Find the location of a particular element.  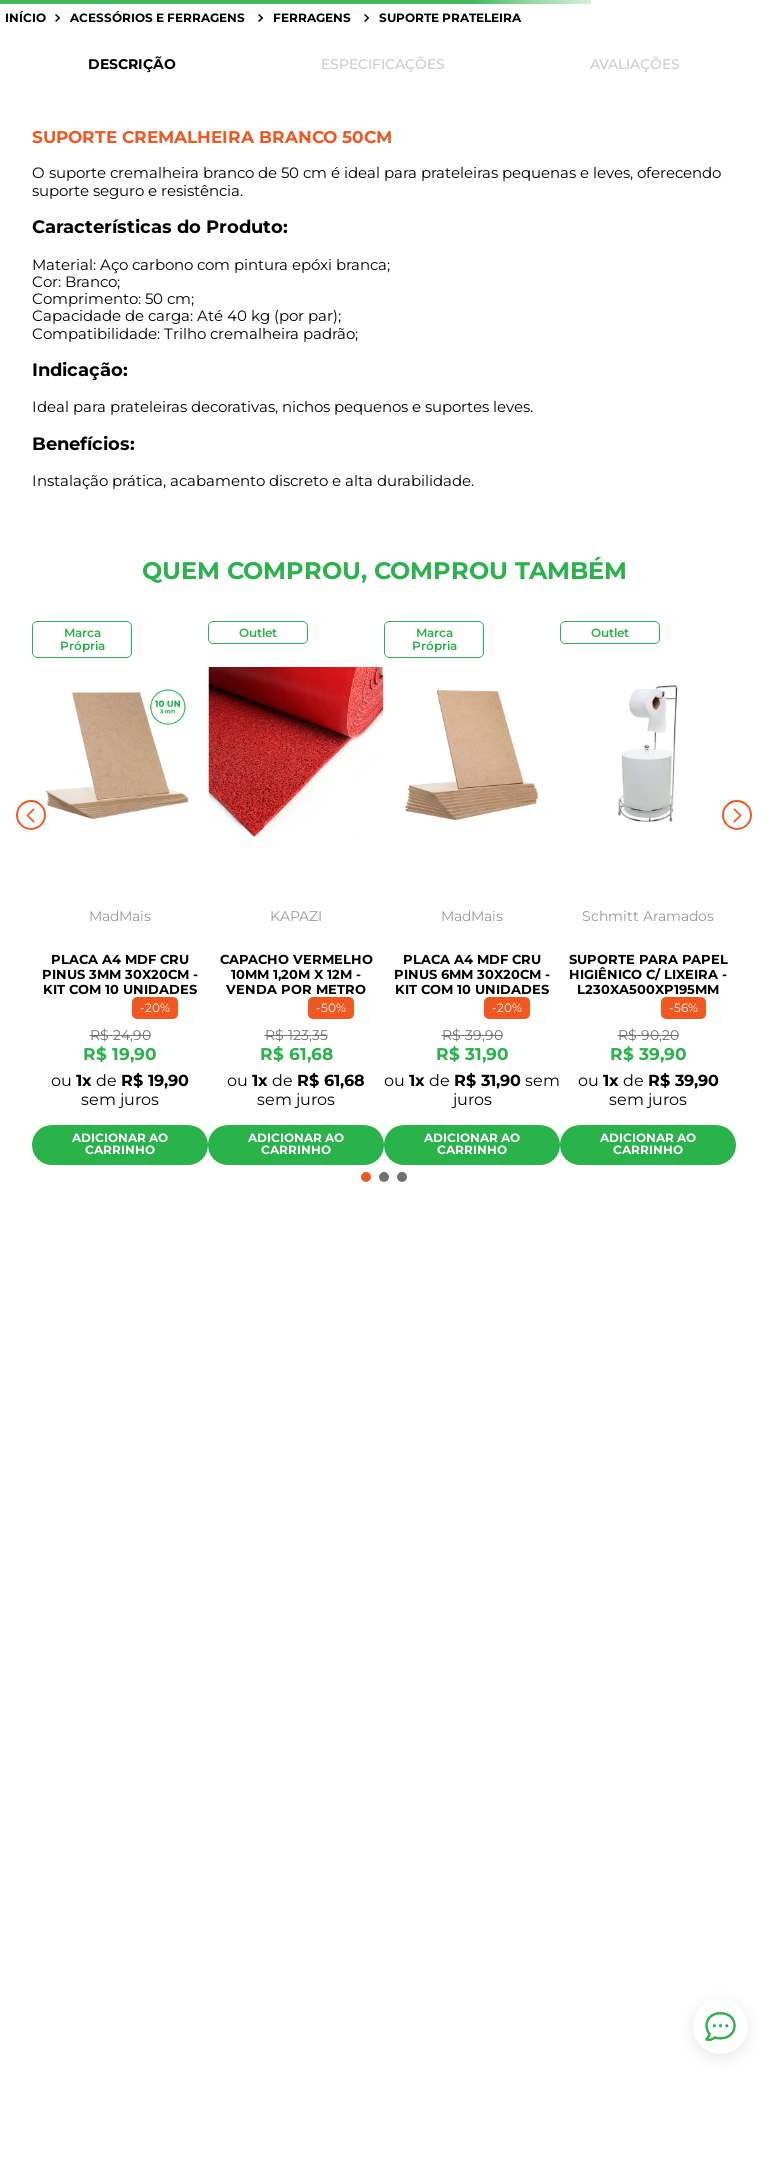

[Placa A4 MDF Cru Pinus 6mm 30x20cm - Kit com 10 Unidades] is located at coordinates (472, 899).